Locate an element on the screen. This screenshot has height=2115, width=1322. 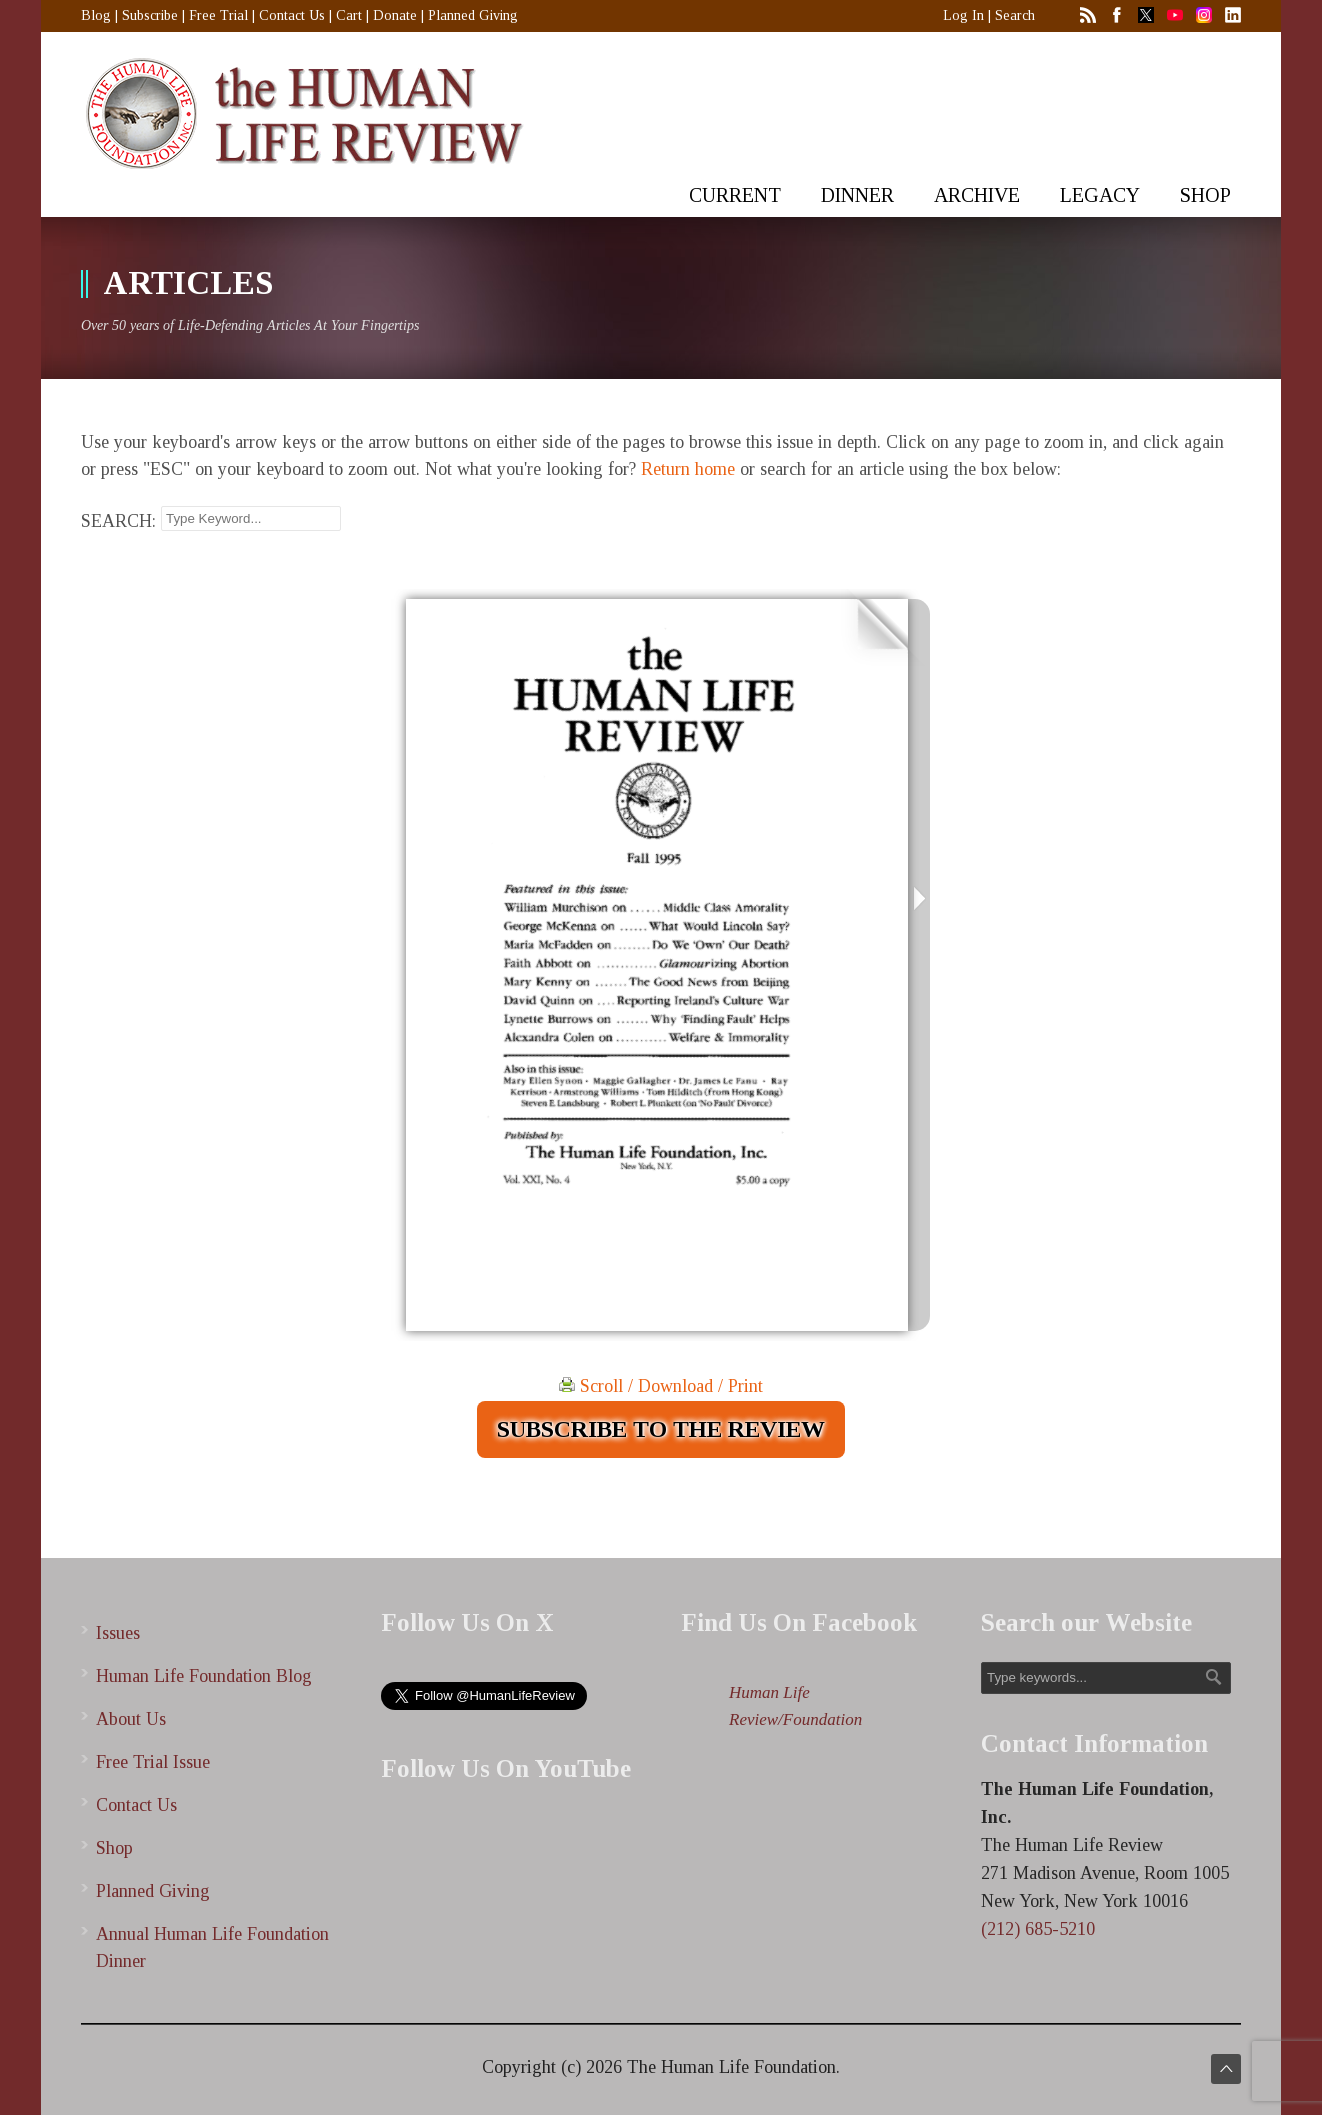
Free Trial is located at coordinates (218, 15).